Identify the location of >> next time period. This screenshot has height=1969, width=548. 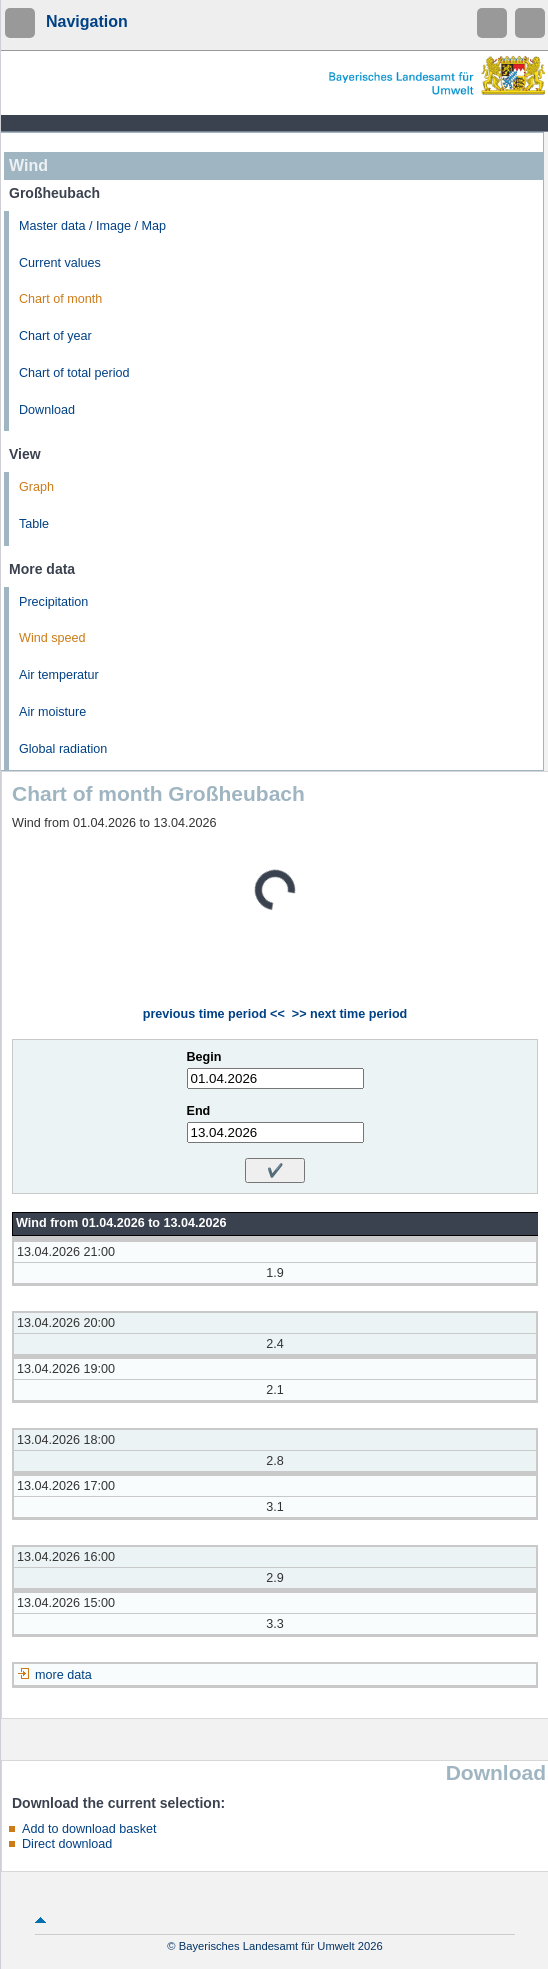
(349, 1014).